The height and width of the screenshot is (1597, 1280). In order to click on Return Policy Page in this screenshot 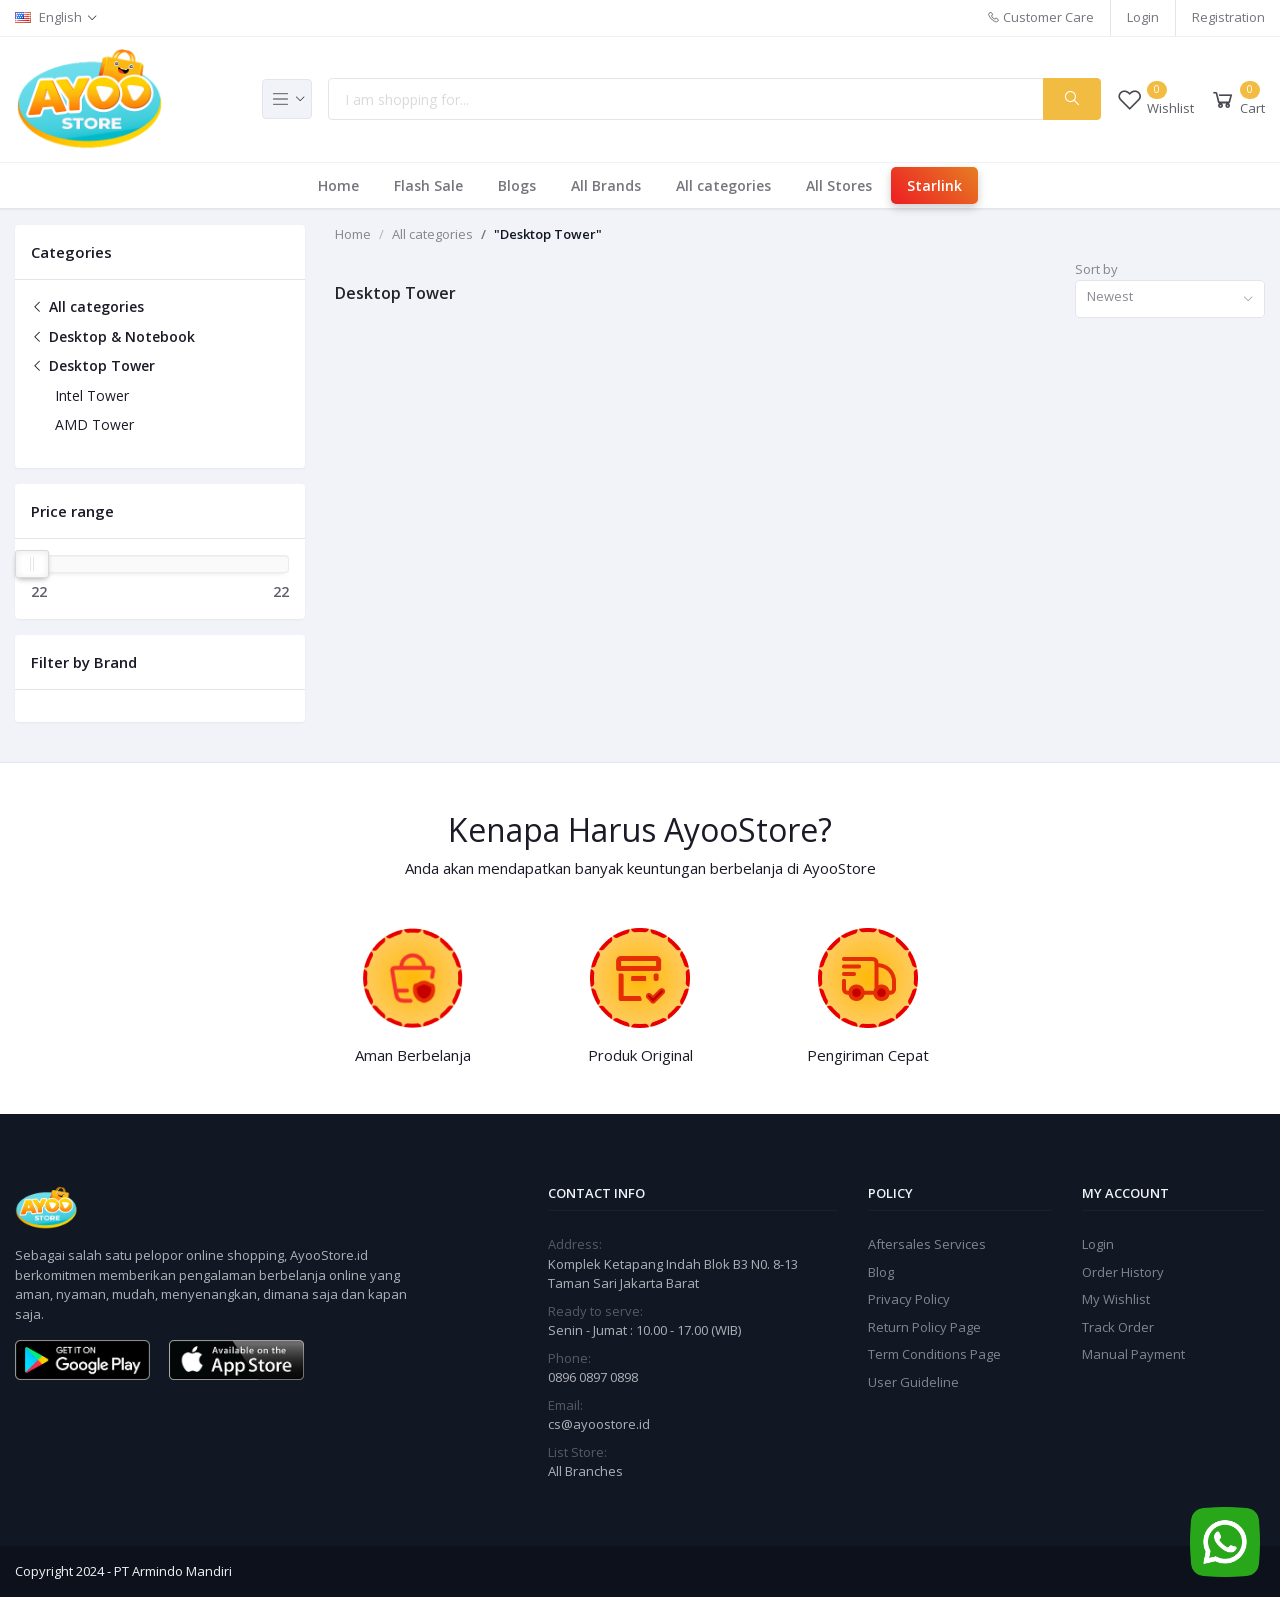, I will do `click(924, 1327)`.